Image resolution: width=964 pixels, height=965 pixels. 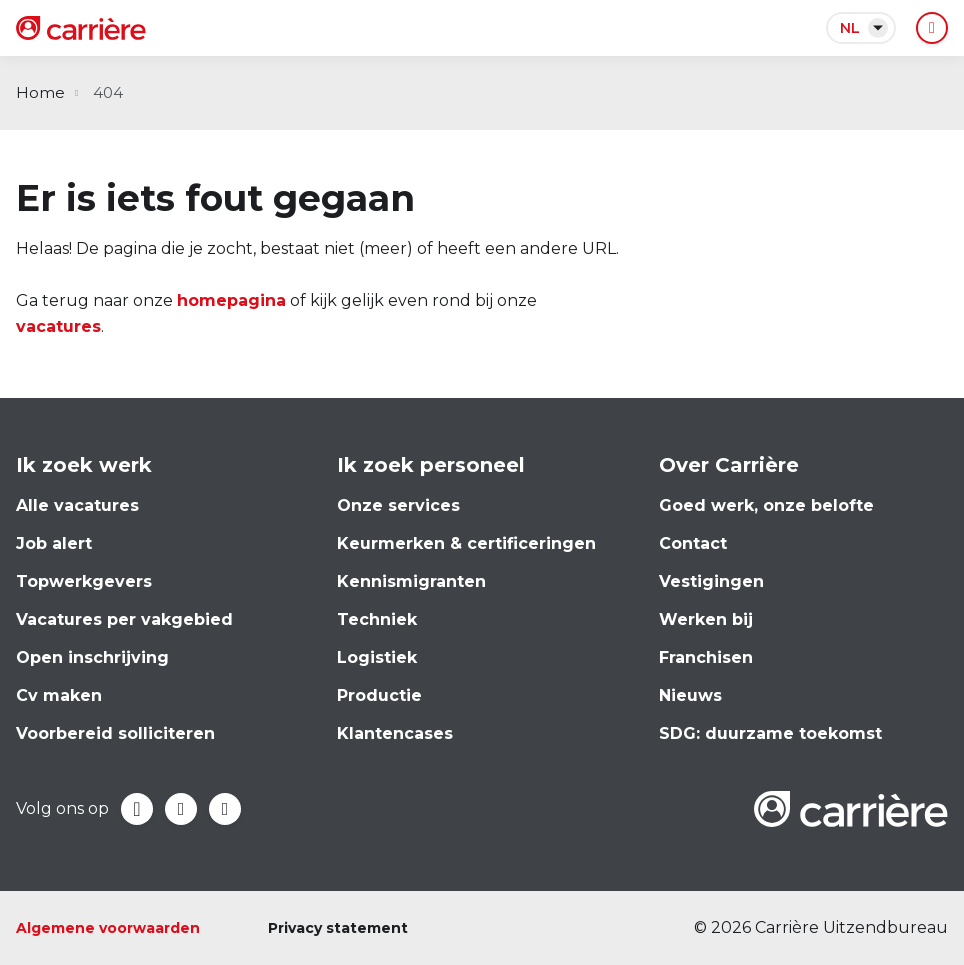 What do you see at coordinates (711, 581) in the screenshot?
I see `Vestigingen` at bounding box center [711, 581].